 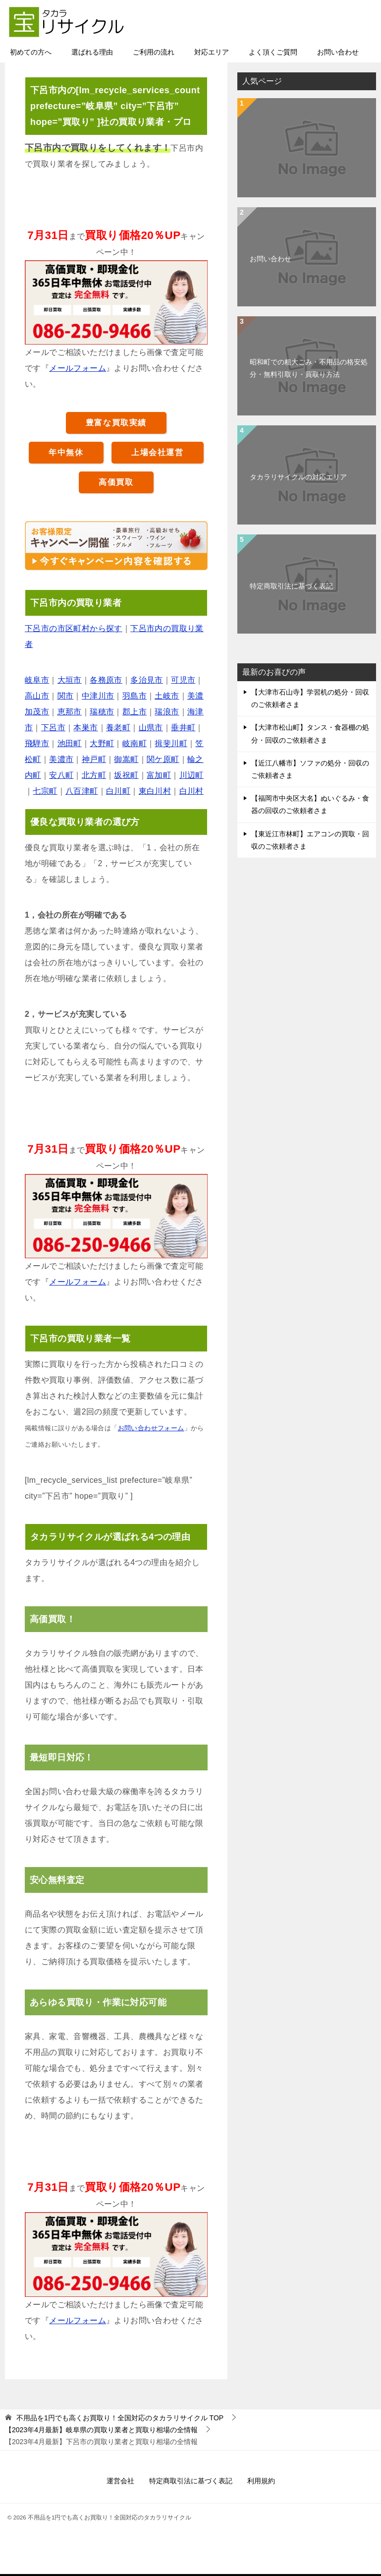 What do you see at coordinates (94, 776) in the screenshot?
I see `北方町` at bounding box center [94, 776].